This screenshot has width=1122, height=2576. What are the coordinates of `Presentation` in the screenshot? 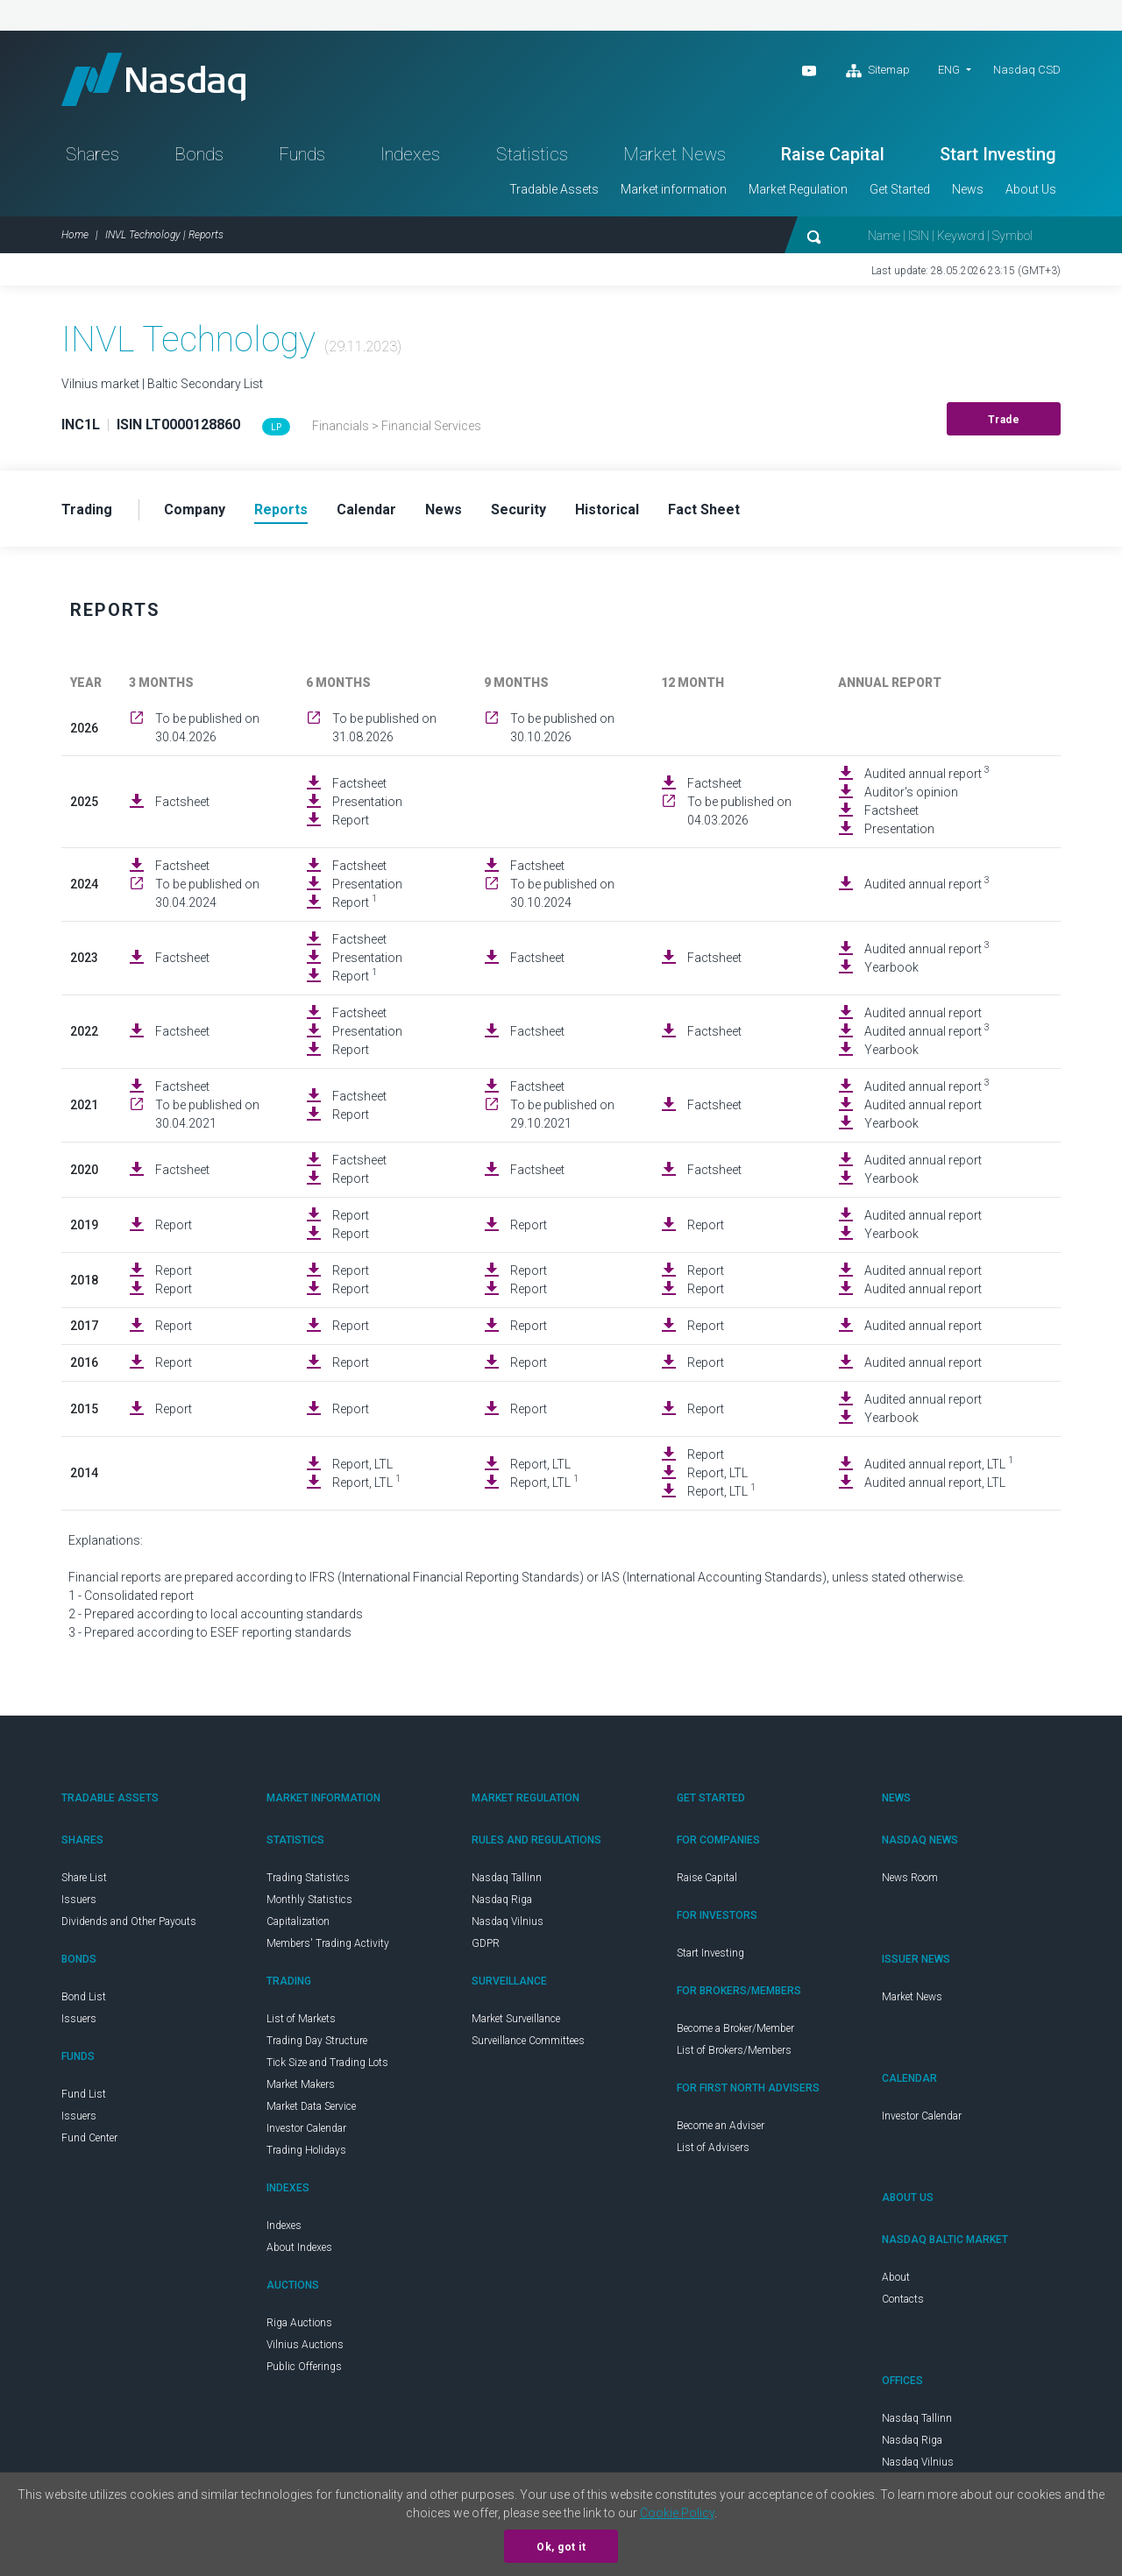 It's located at (367, 802).